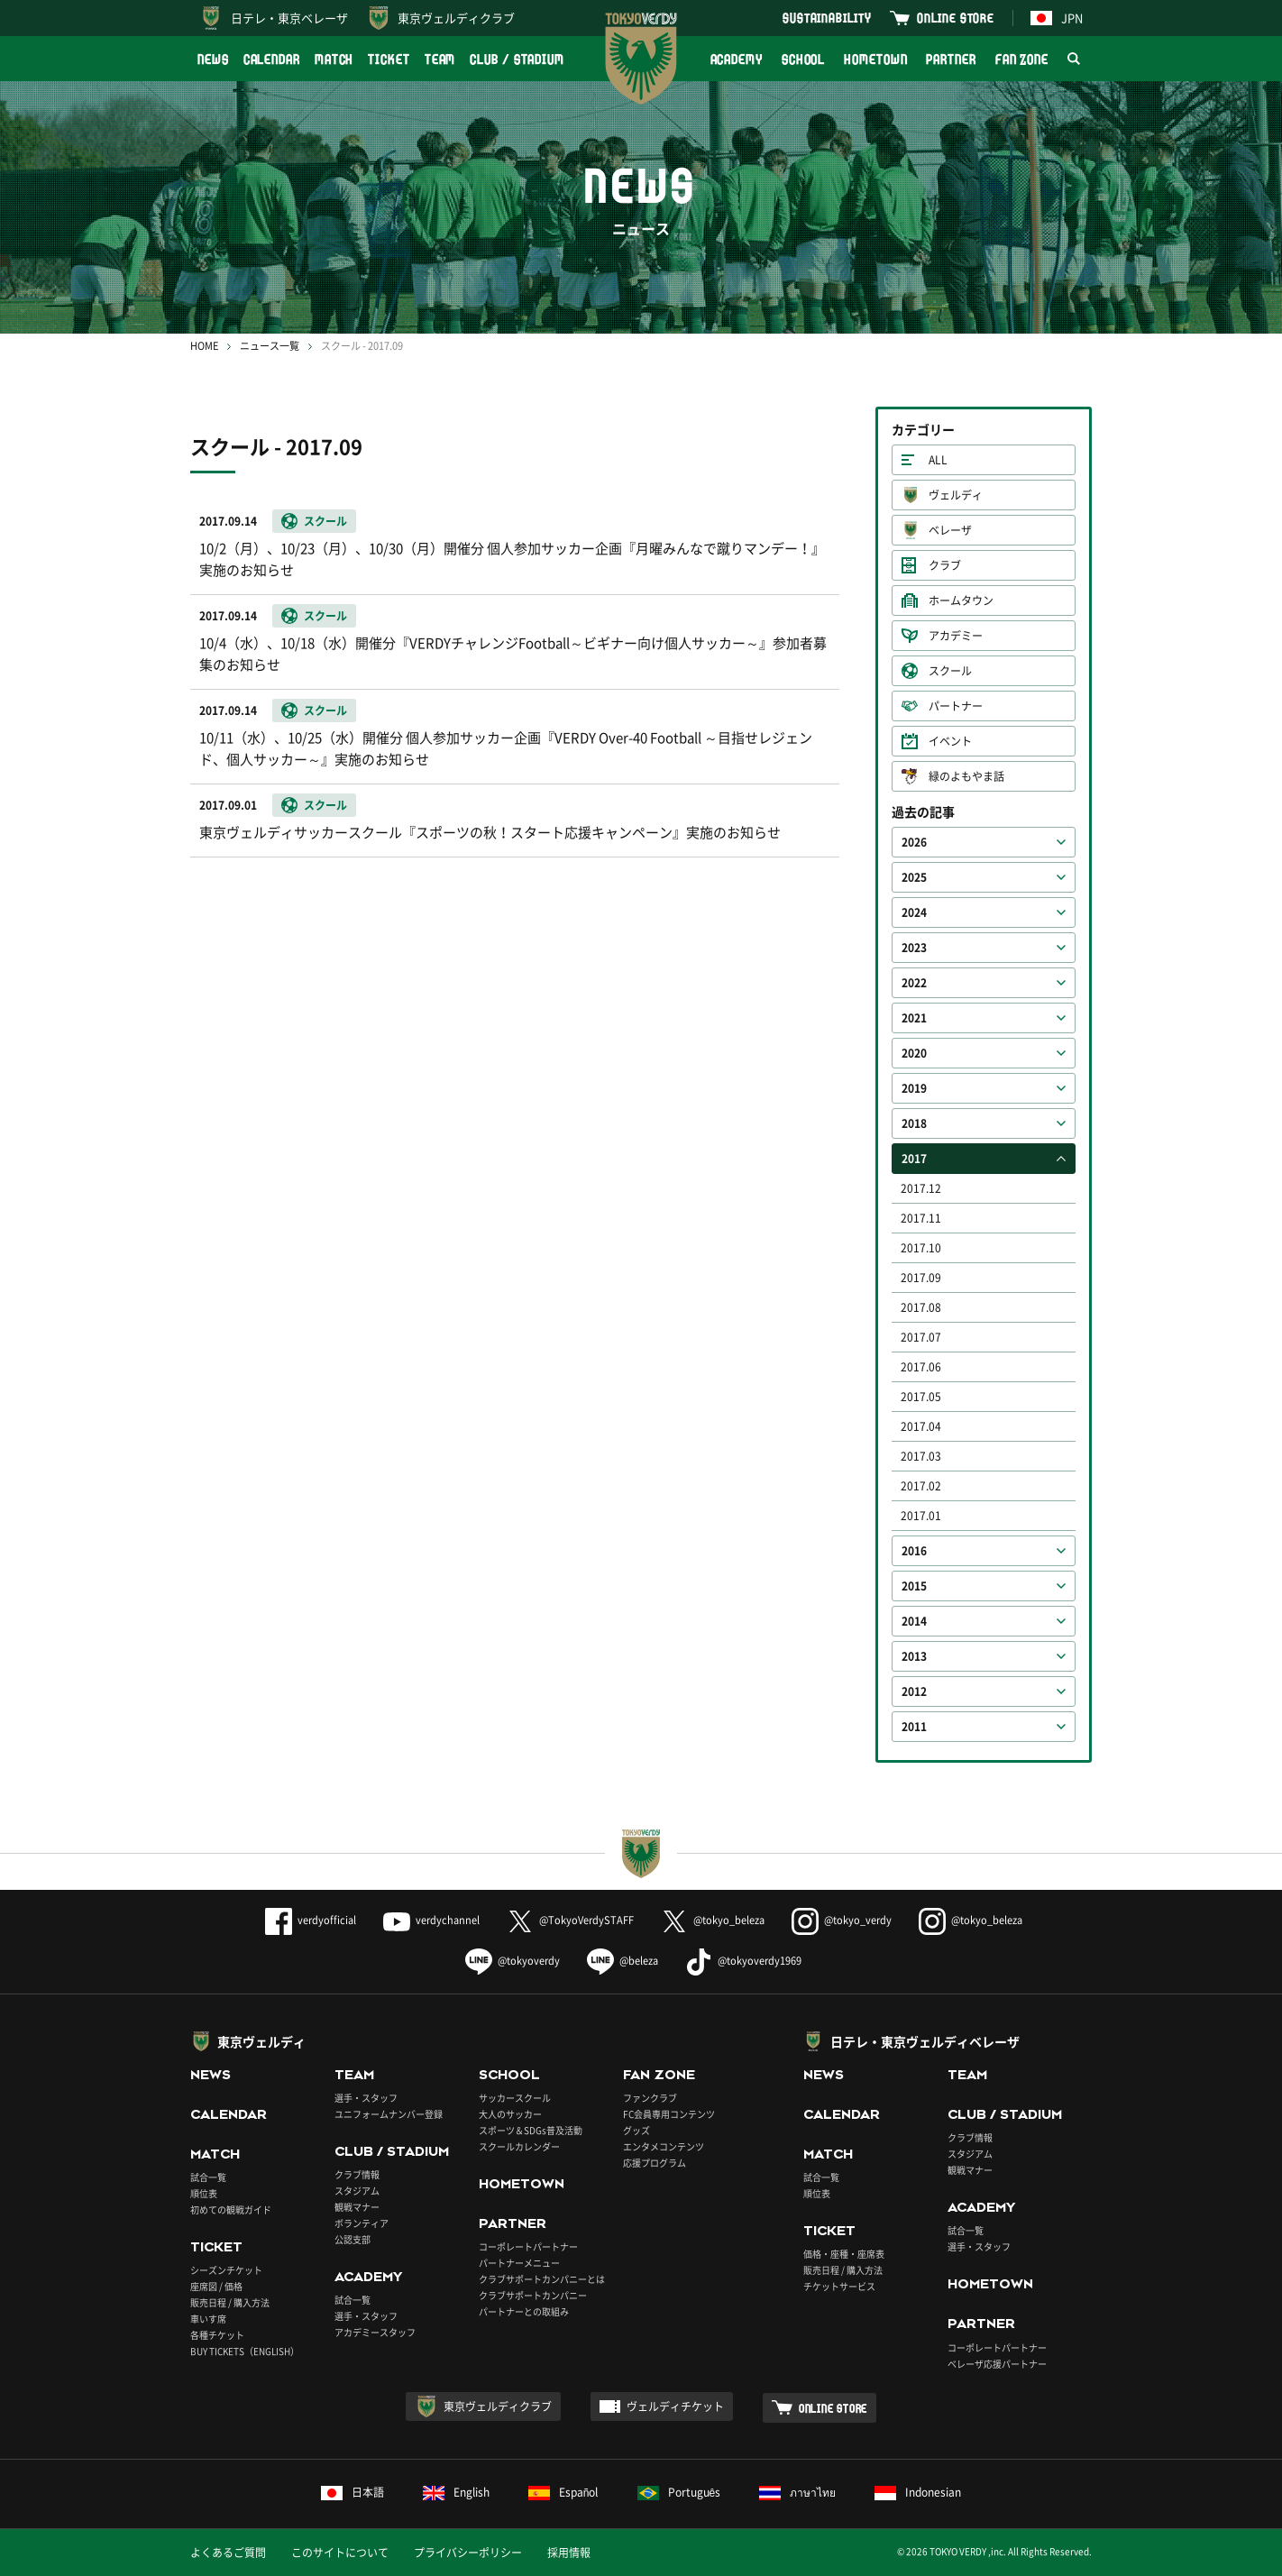 The image size is (1282, 2576). What do you see at coordinates (997, 2363) in the screenshot?
I see `ベレーザ応援パートナー` at bounding box center [997, 2363].